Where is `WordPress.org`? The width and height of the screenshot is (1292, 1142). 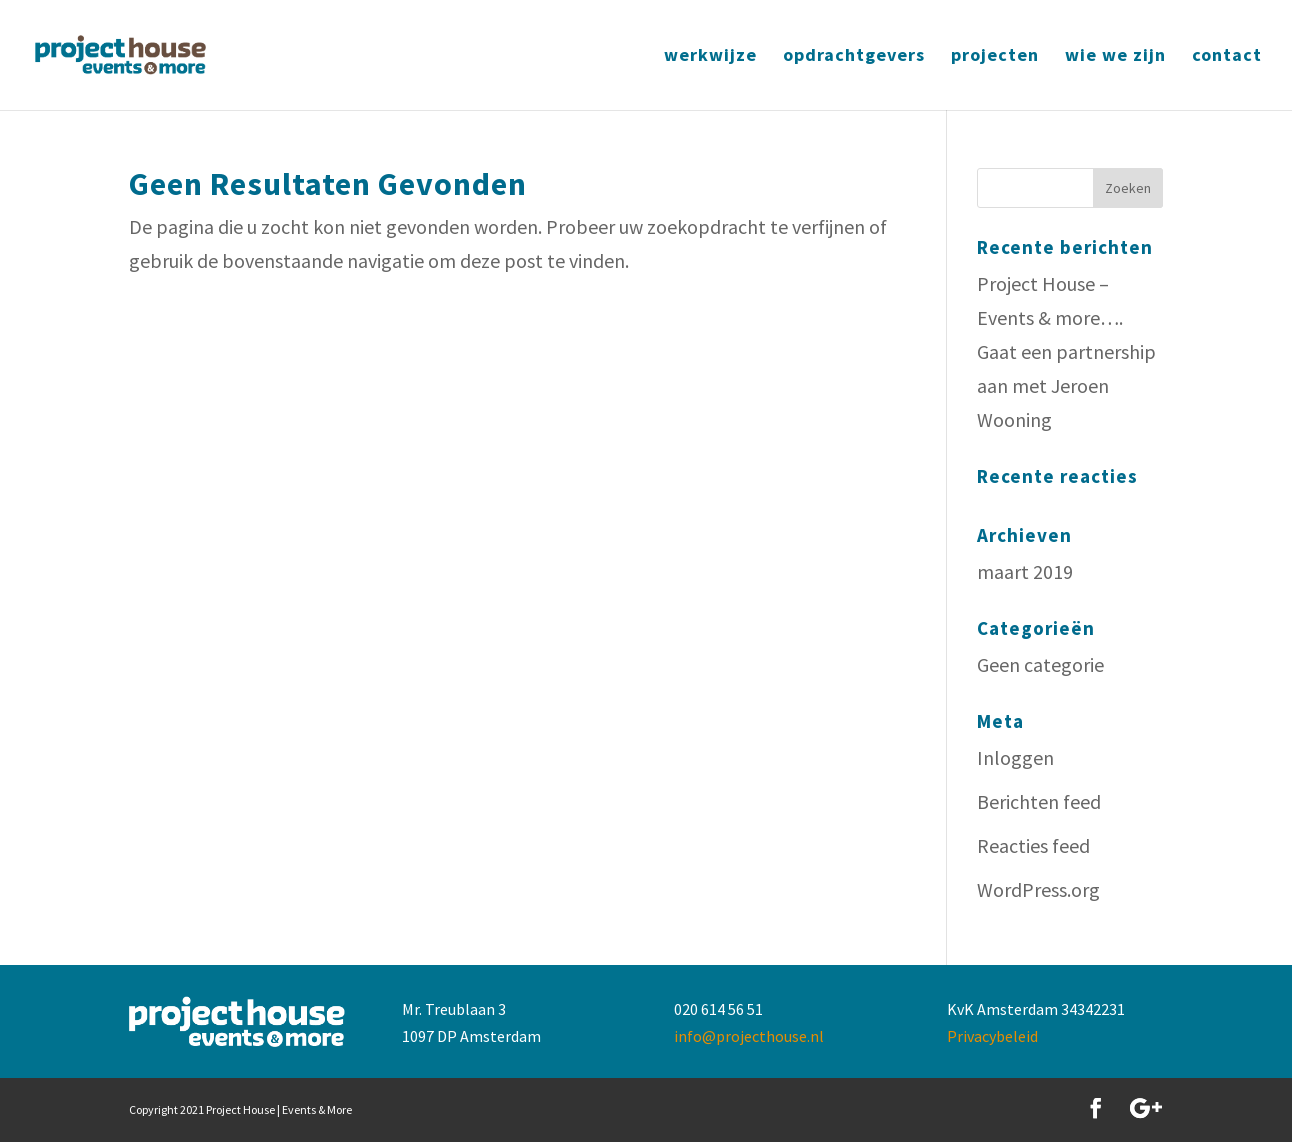
WordPress.org is located at coordinates (1038, 889).